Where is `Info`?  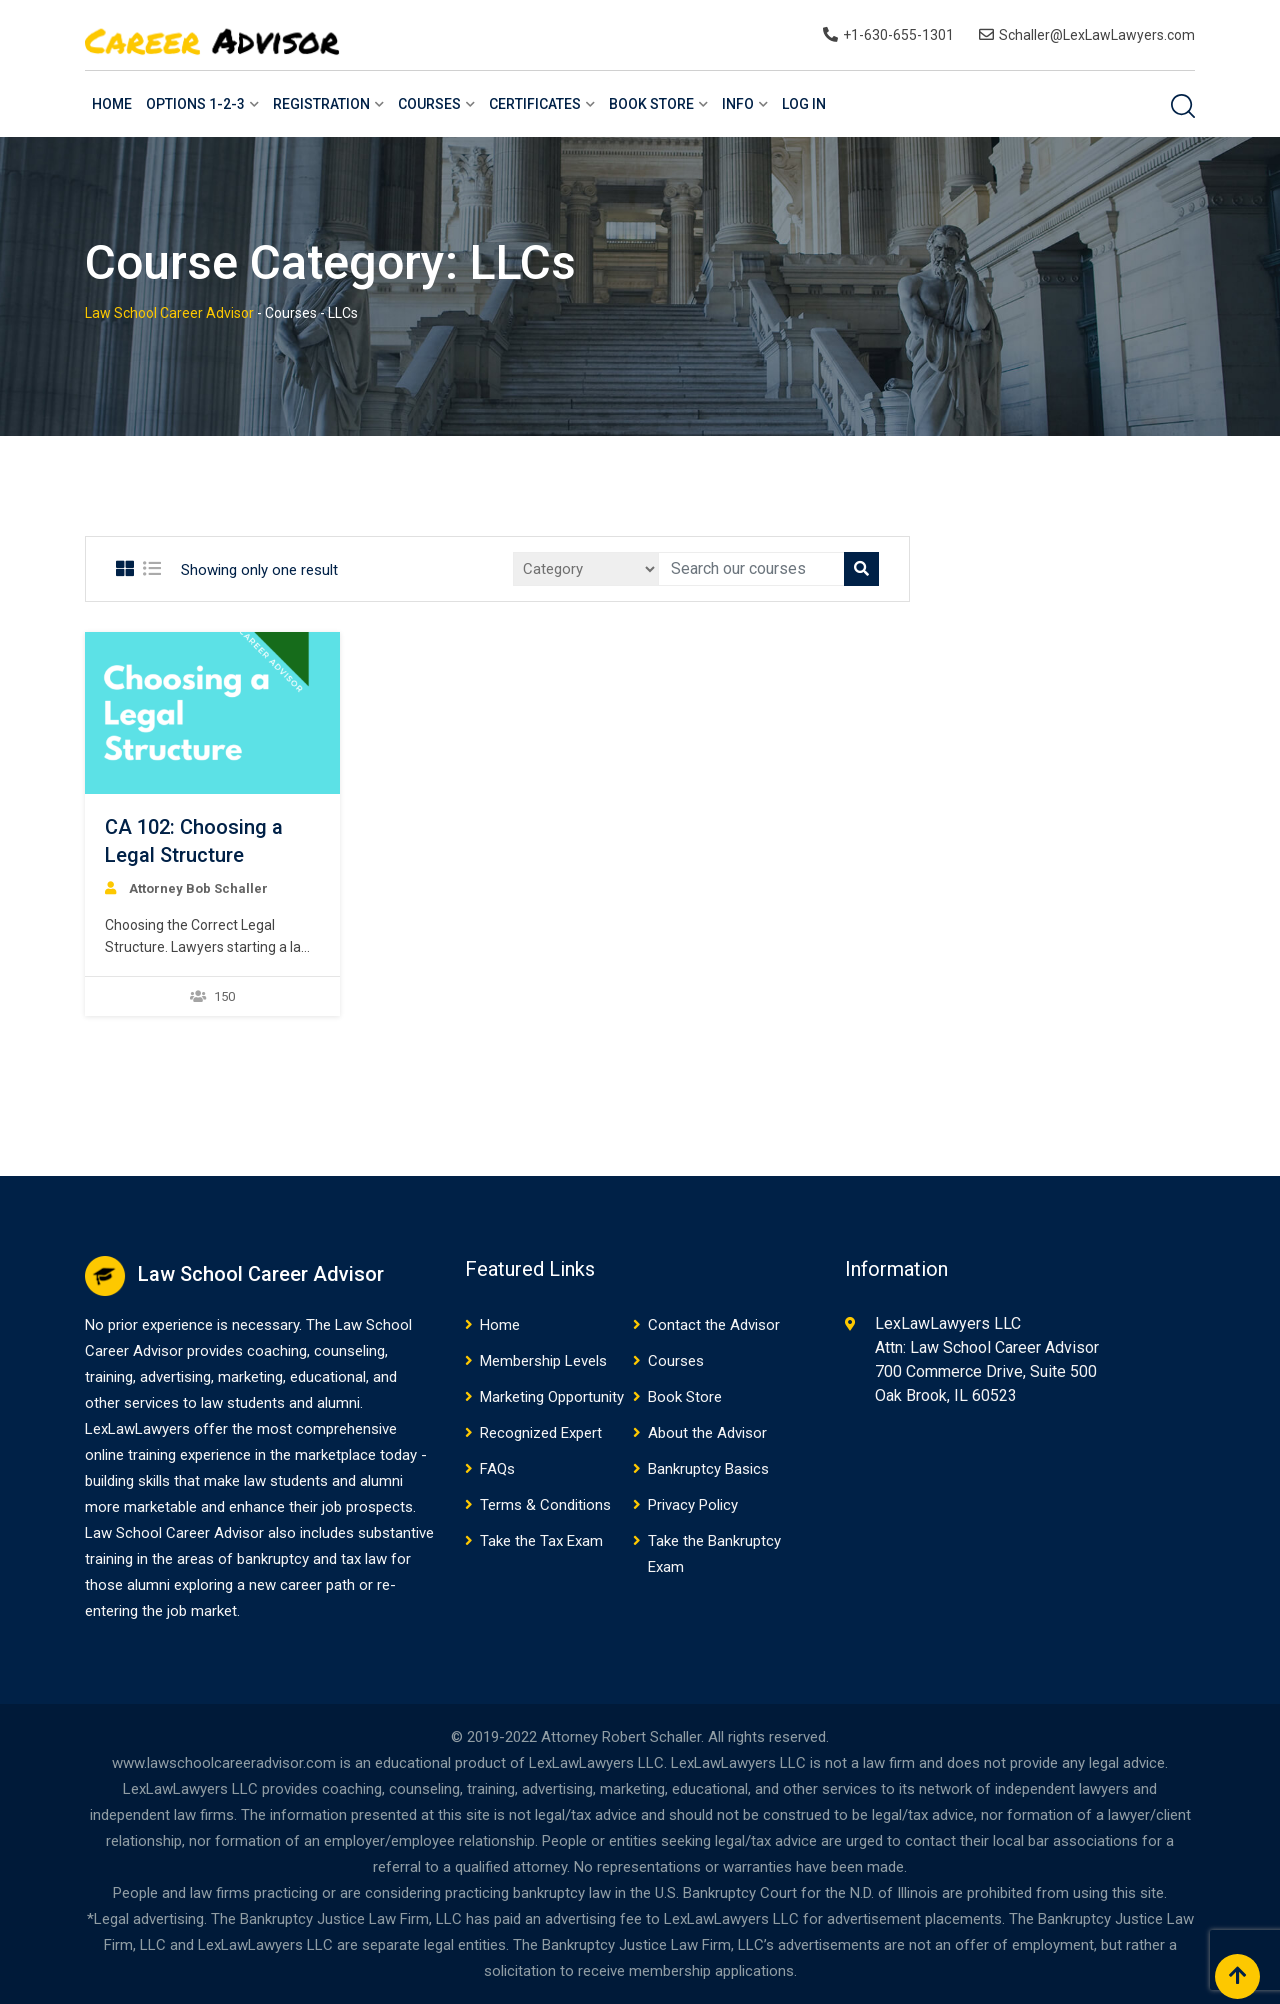 Info is located at coordinates (738, 104).